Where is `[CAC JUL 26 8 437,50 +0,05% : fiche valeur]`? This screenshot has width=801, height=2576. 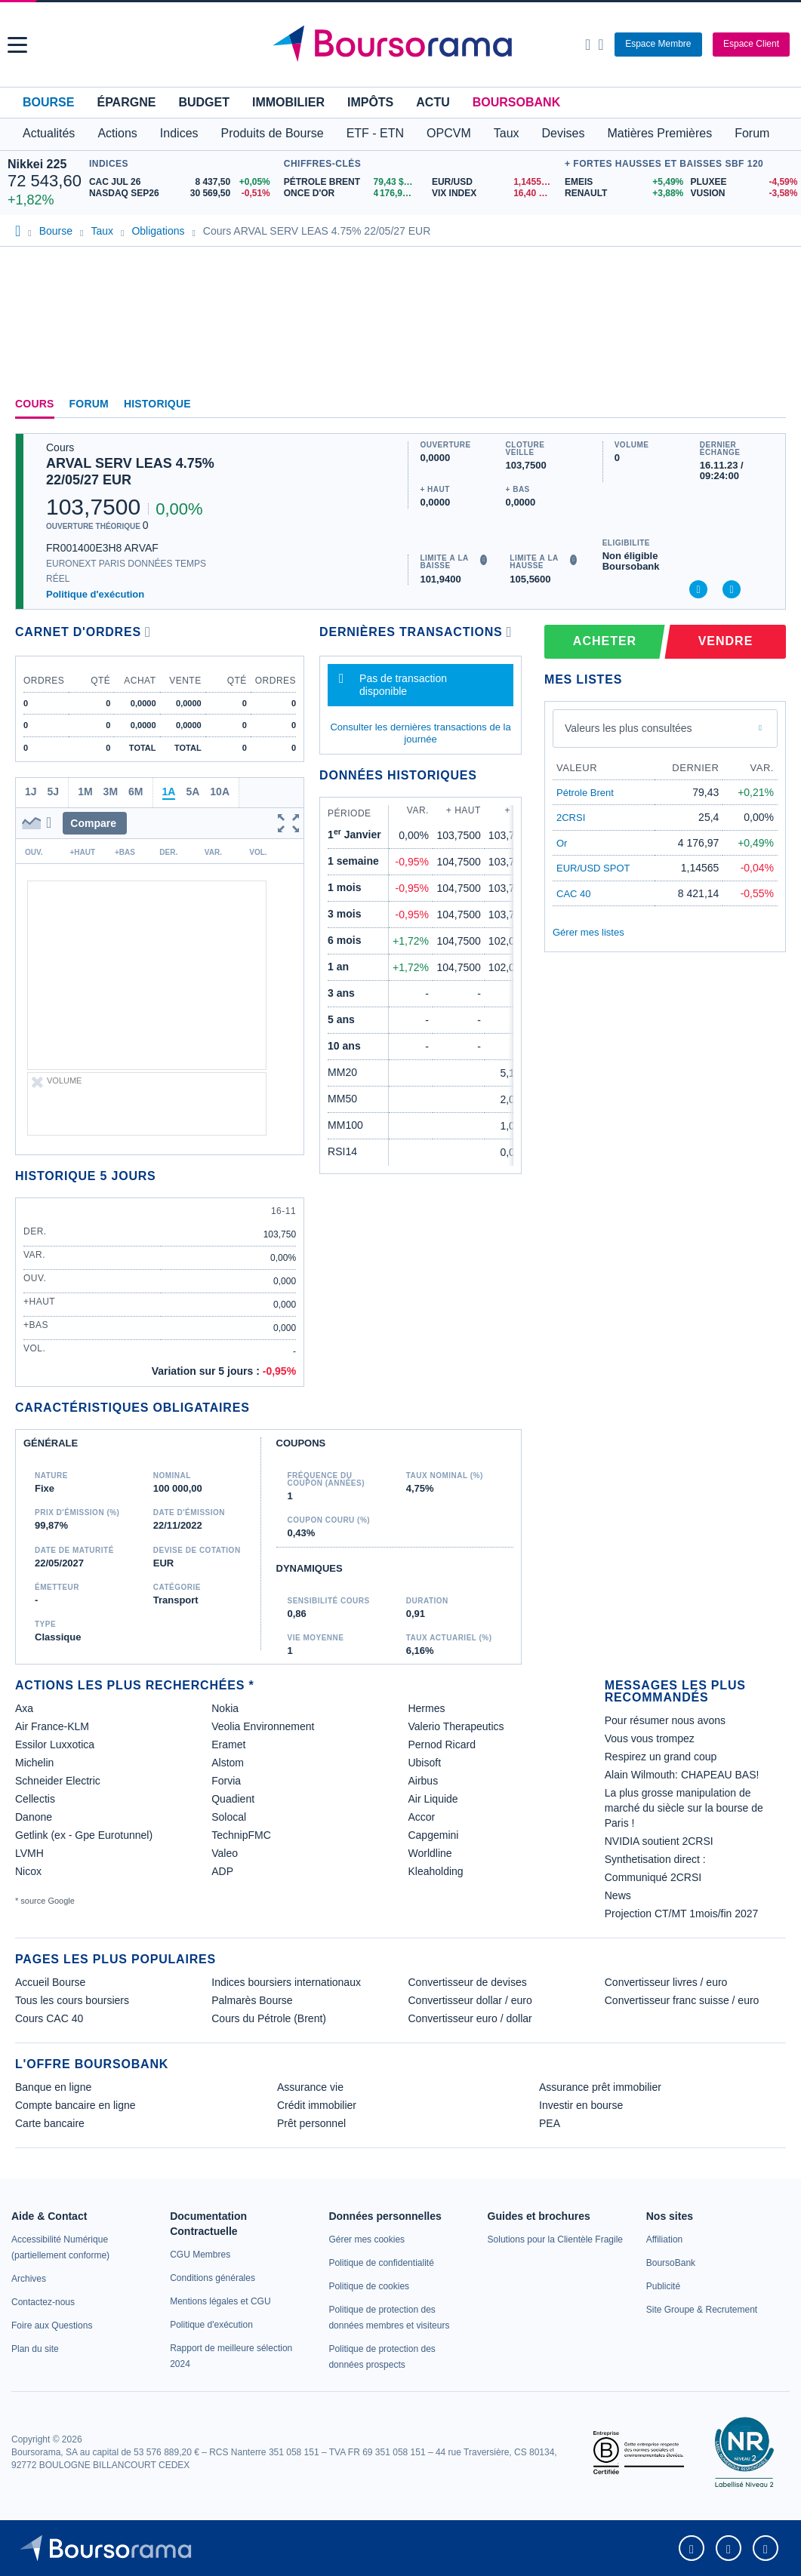 [CAC JUL 26 8 437,50 +0,05% : fiche valeur] is located at coordinates (182, 182).